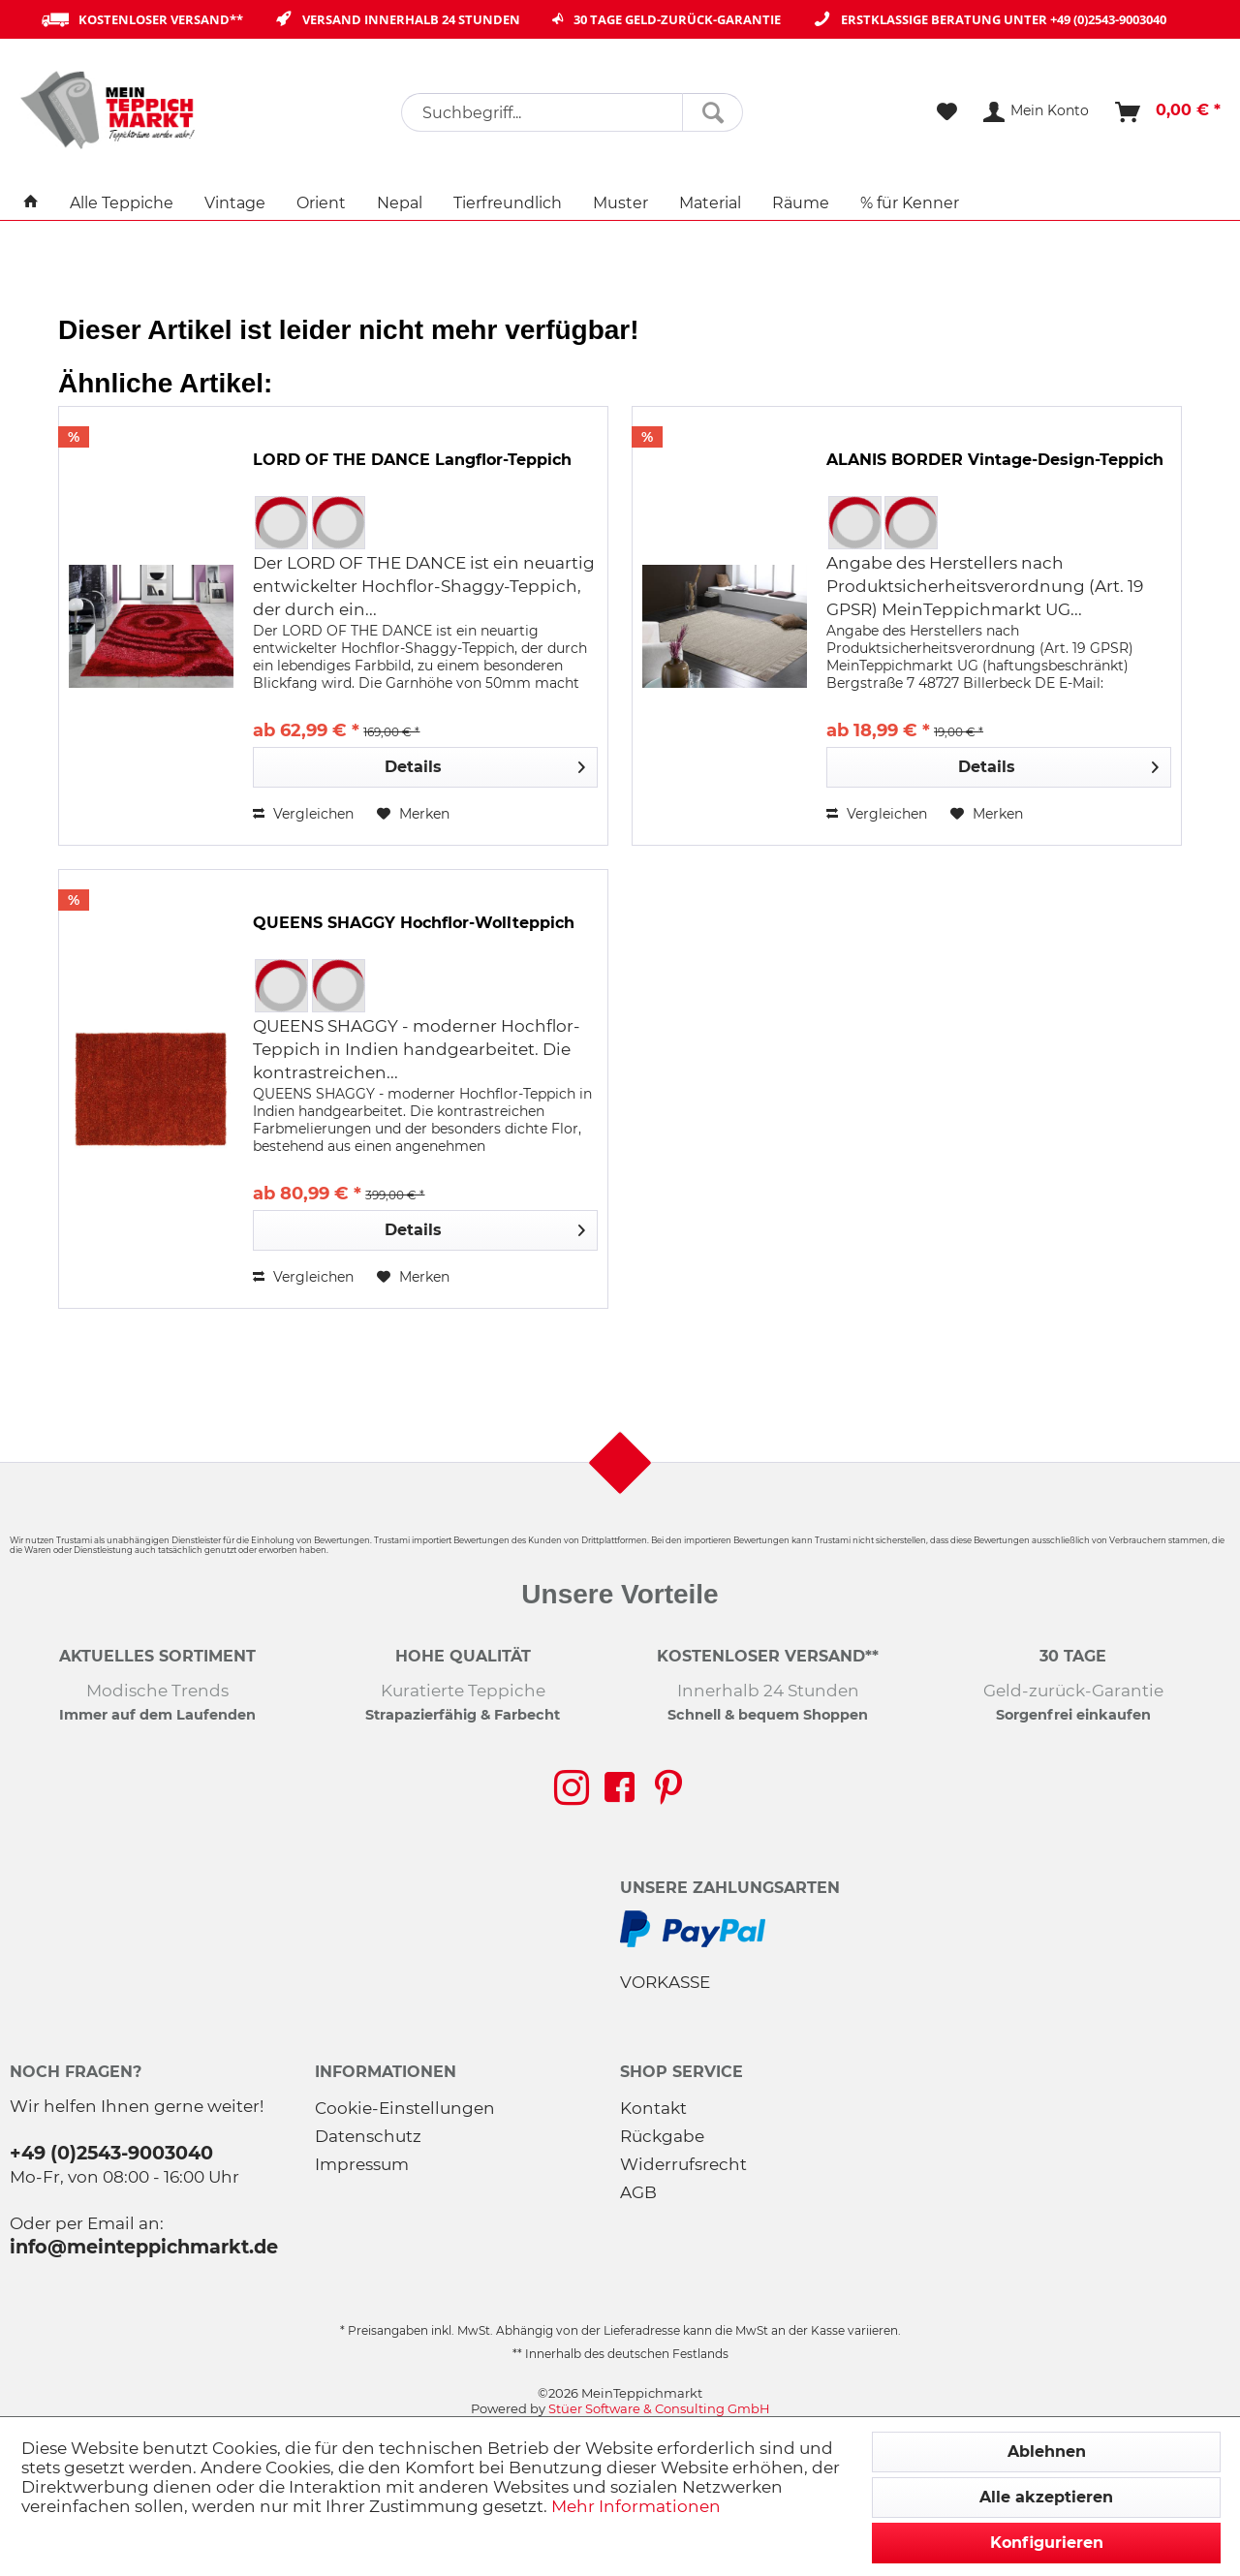 The width and height of the screenshot is (1240, 2576). Describe the element at coordinates (413, 813) in the screenshot. I see `[Auf den Merkzettel]` at that location.